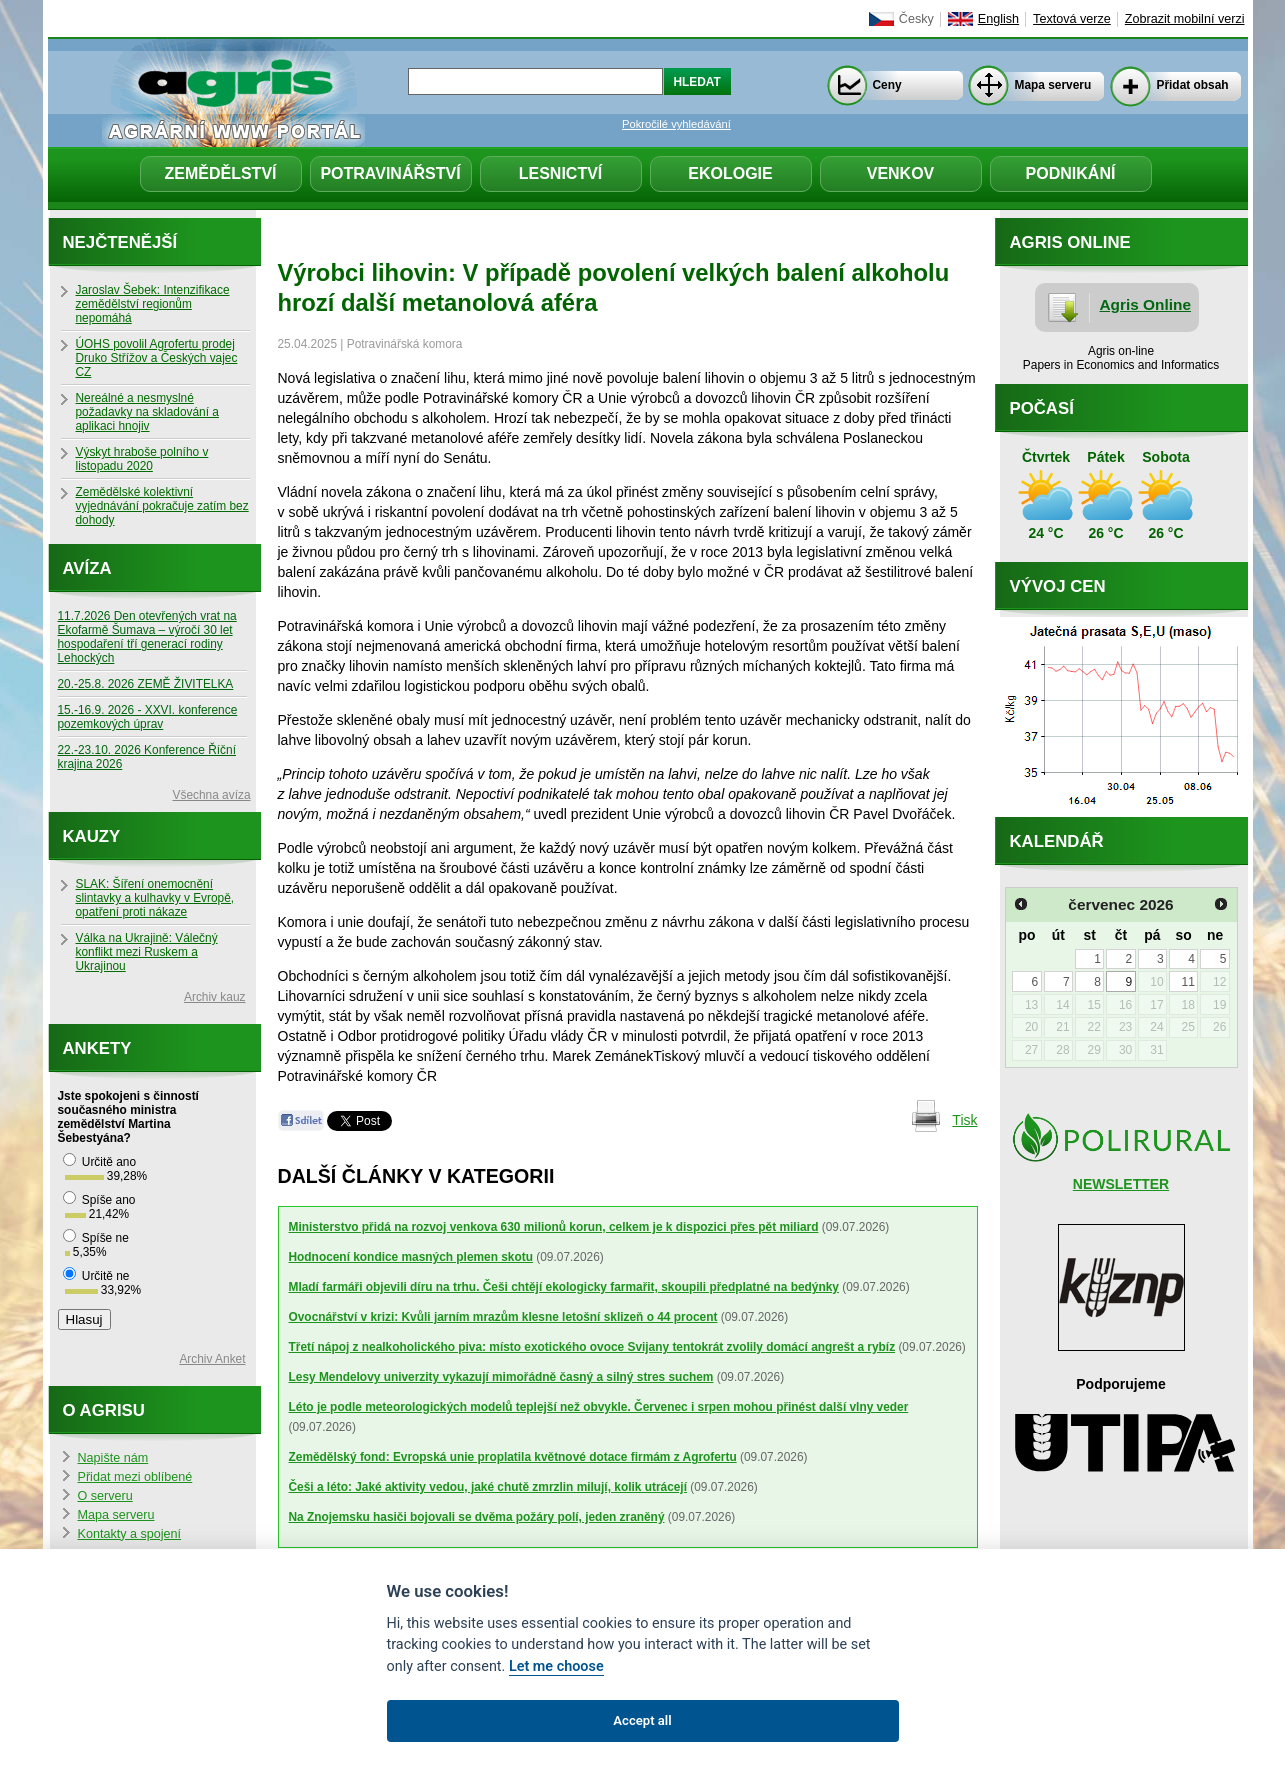 This screenshot has width=1285, height=1774. What do you see at coordinates (214, 997) in the screenshot?
I see `Archiv kauz` at bounding box center [214, 997].